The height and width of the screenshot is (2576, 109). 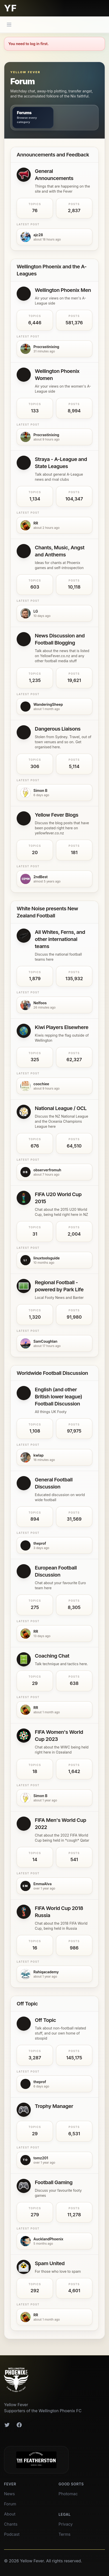 I want to click on About, so click(x=9, y=2514).